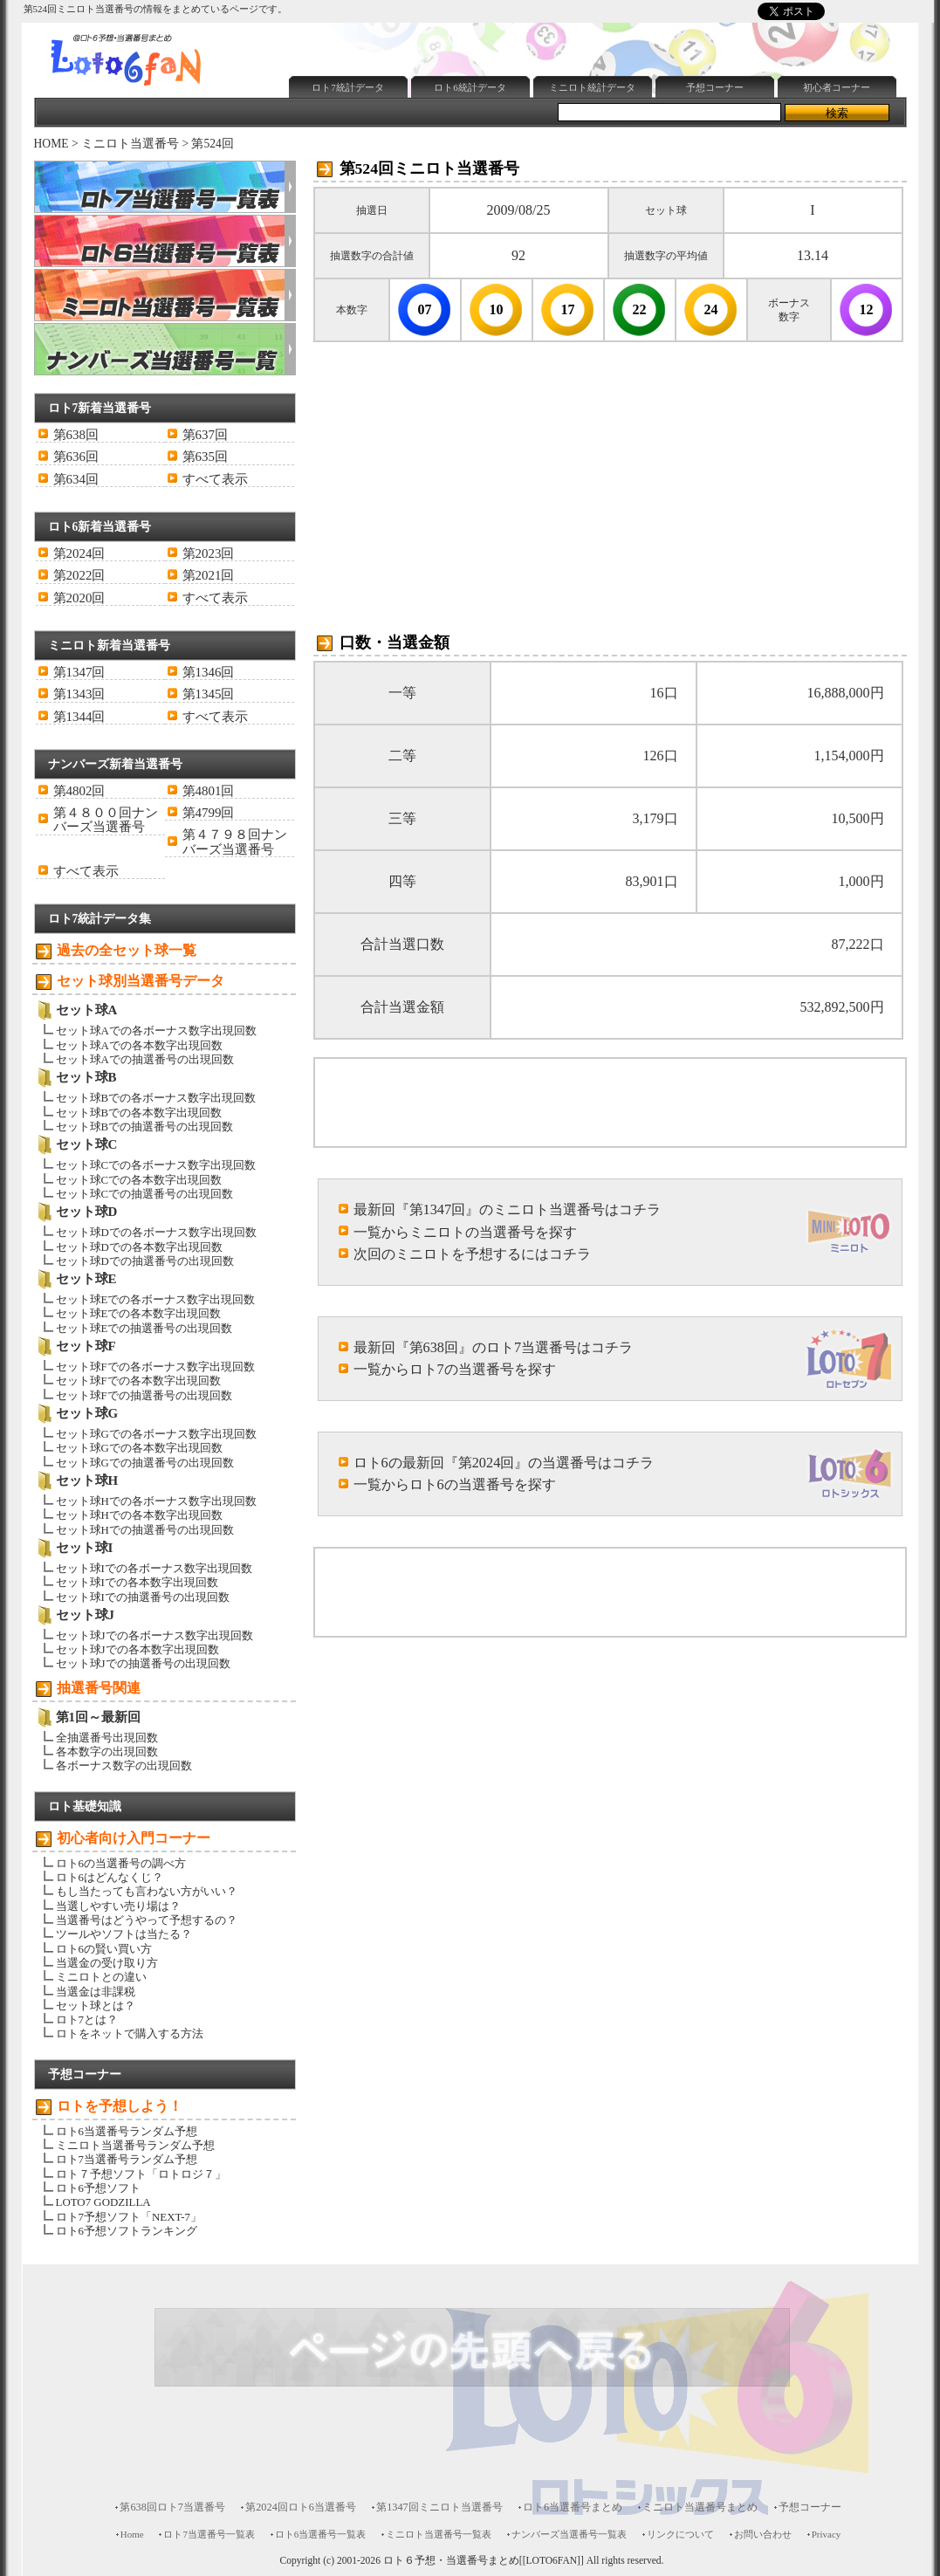 This screenshot has width=940, height=2576. Describe the element at coordinates (79, 717) in the screenshot. I see `第1344回` at that location.